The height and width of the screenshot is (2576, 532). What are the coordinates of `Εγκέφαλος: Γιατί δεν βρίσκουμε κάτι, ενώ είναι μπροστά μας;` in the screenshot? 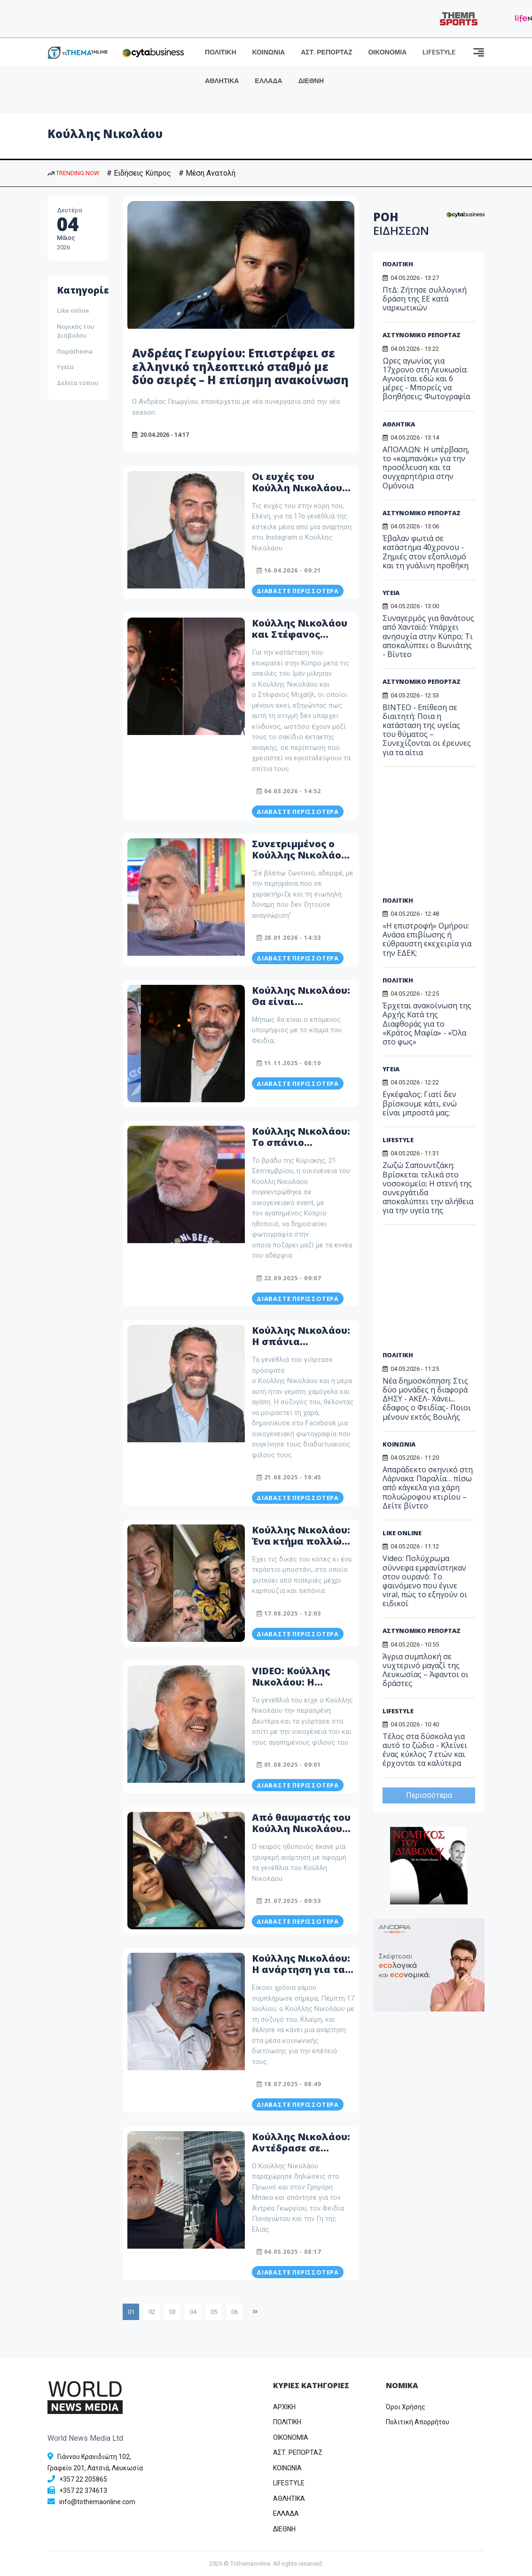 It's located at (420, 1103).